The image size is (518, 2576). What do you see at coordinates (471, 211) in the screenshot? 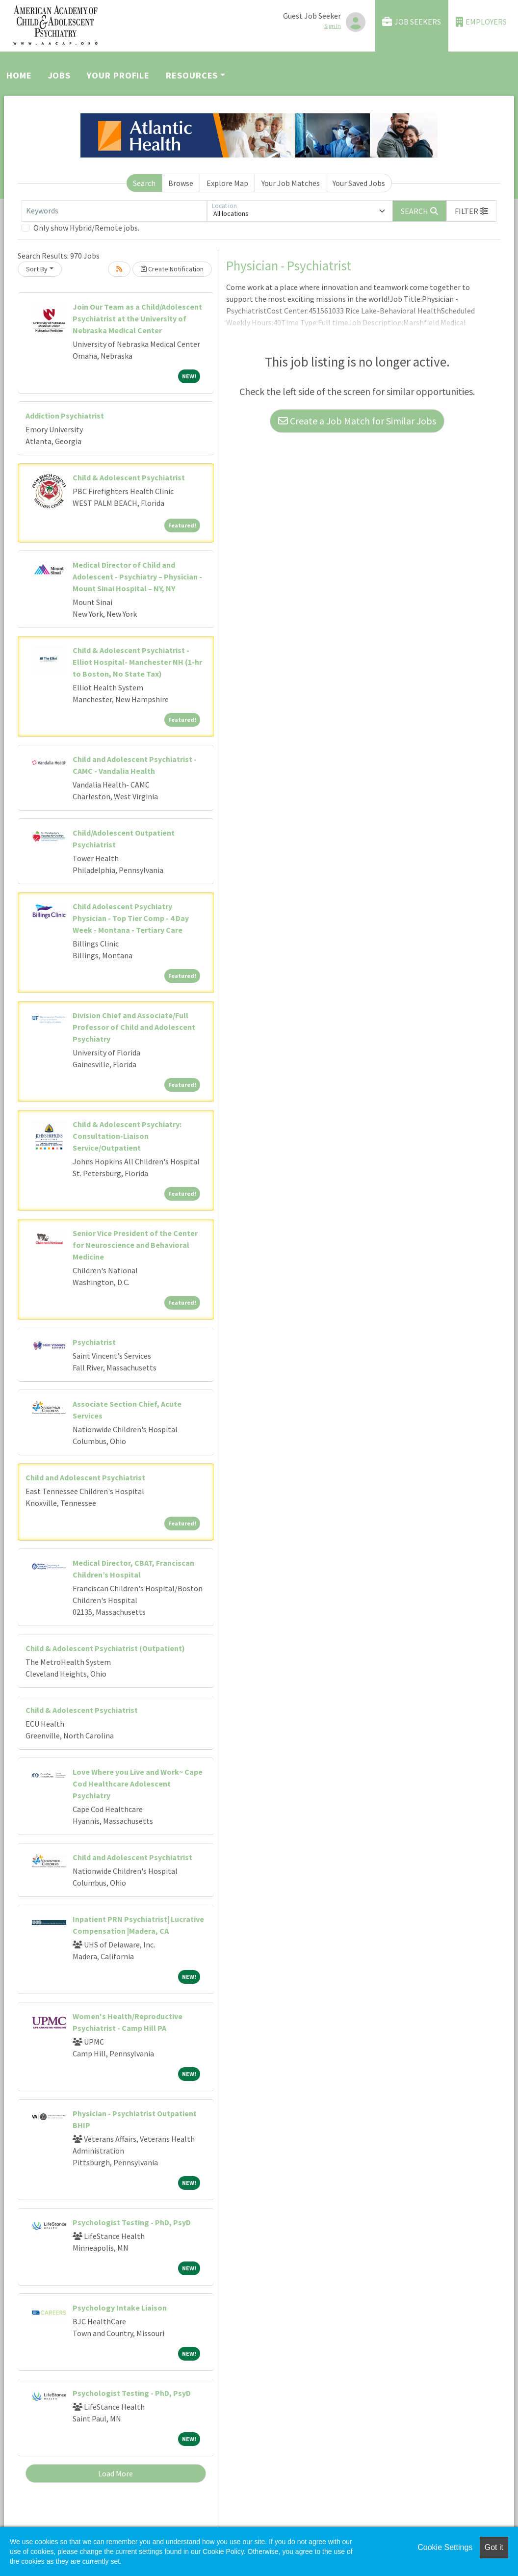
I see `[button]` at bounding box center [471, 211].